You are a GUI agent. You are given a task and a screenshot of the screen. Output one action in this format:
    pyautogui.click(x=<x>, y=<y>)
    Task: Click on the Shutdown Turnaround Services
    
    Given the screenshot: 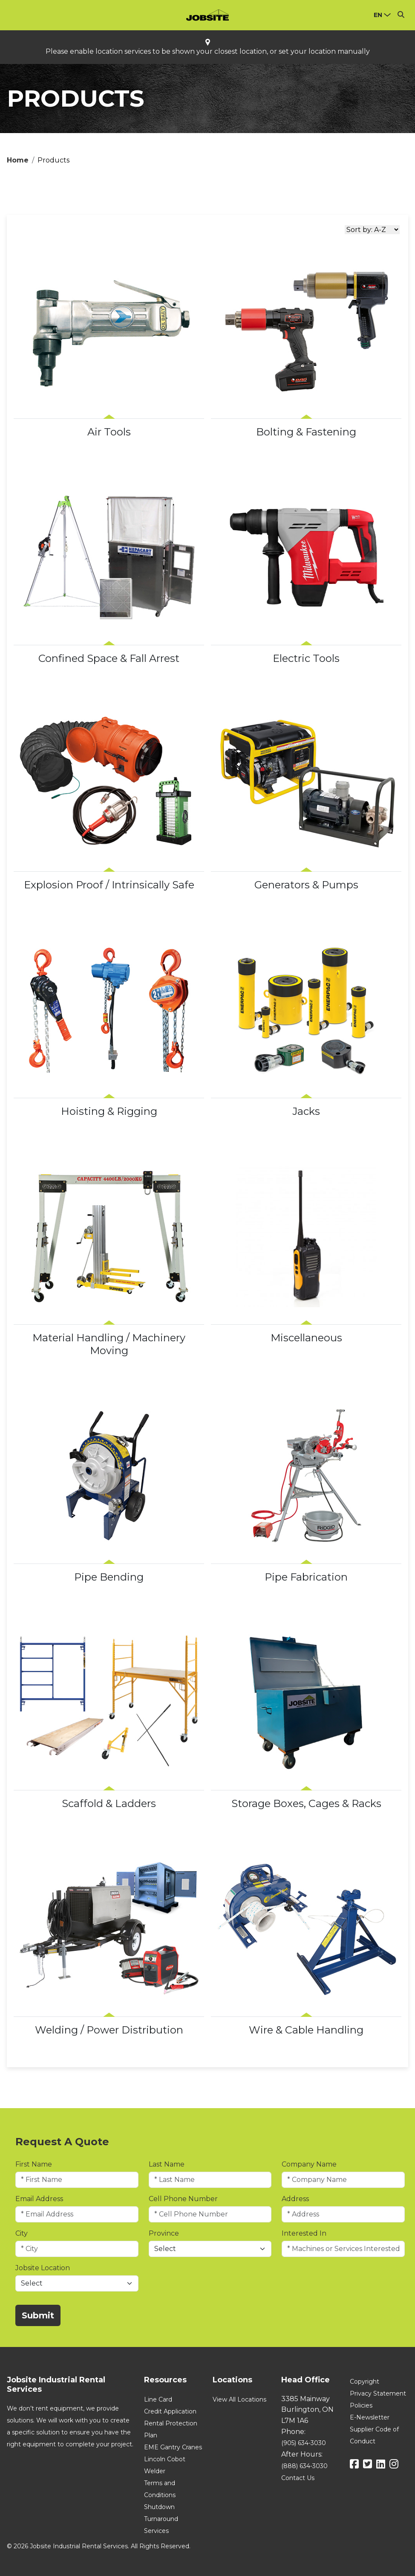 What is the action you would take?
    pyautogui.click(x=161, y=2519)
    